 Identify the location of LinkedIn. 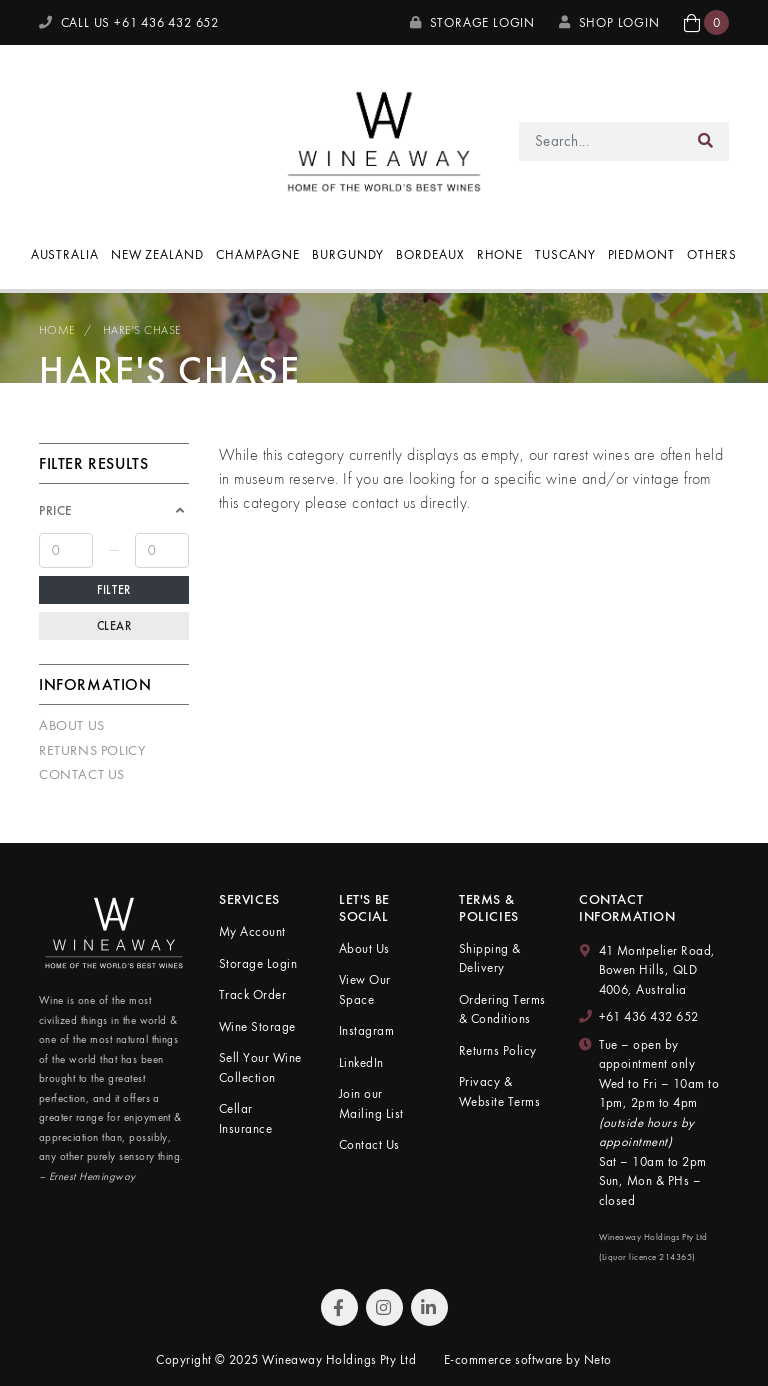
(361, 1062).